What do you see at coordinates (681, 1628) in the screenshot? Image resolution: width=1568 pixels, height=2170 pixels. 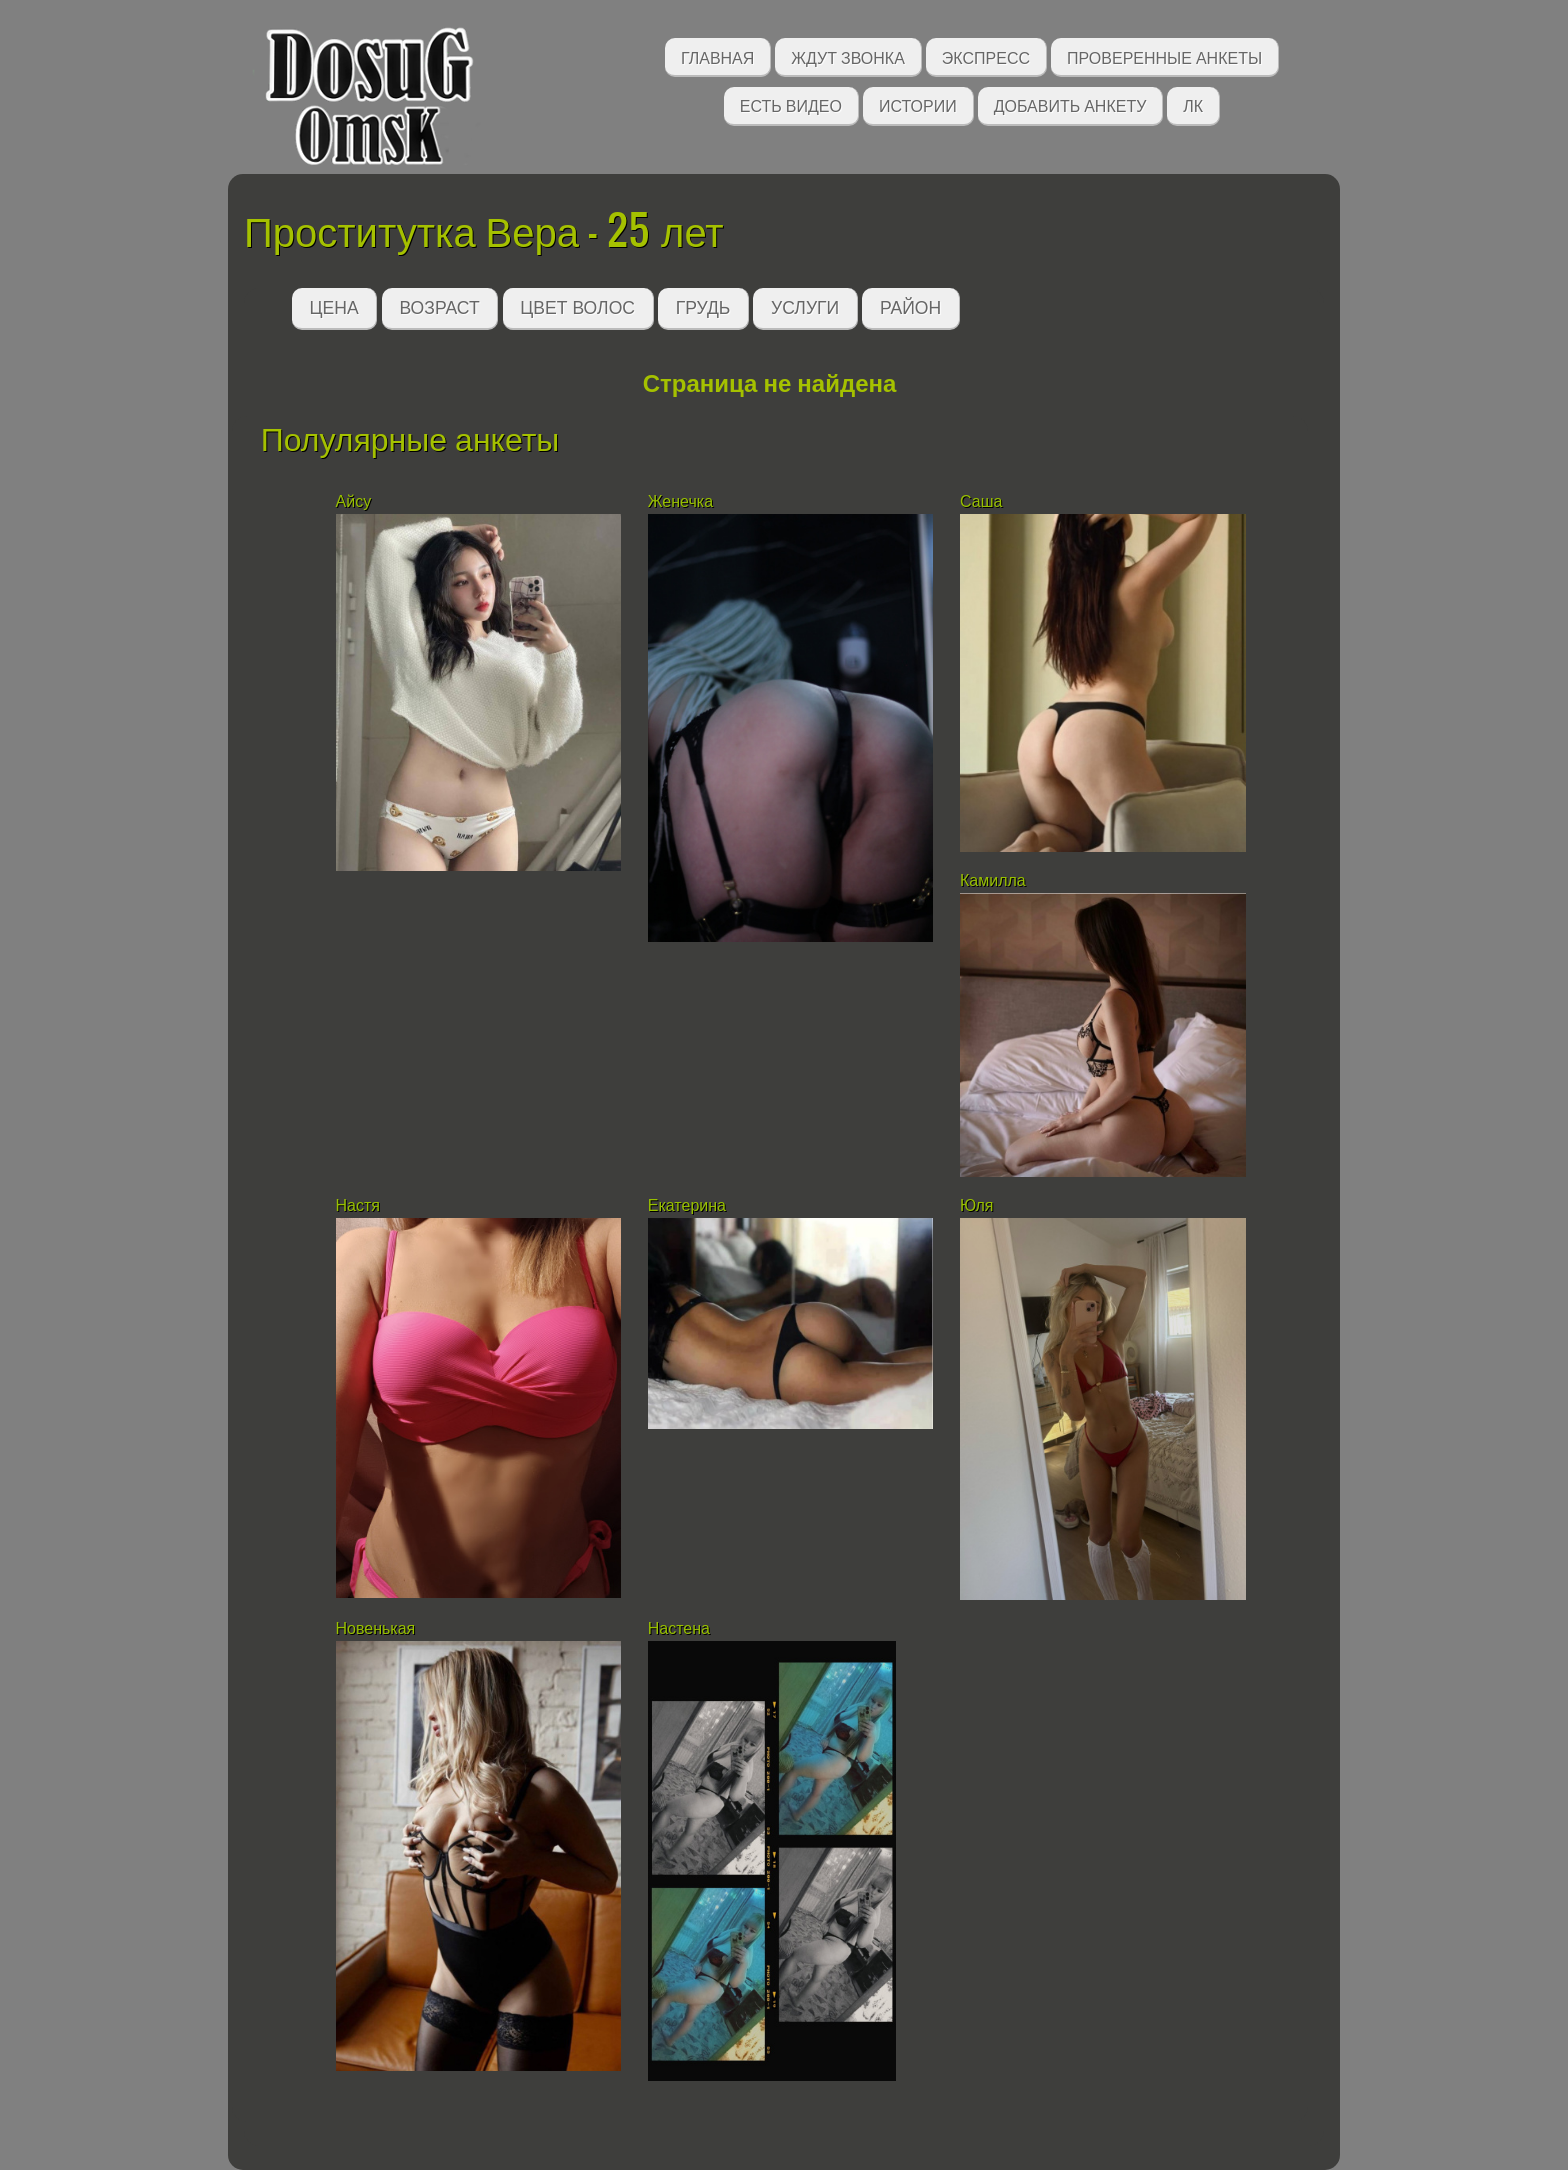 I see `Настена` at bounding box center [681, 1628].